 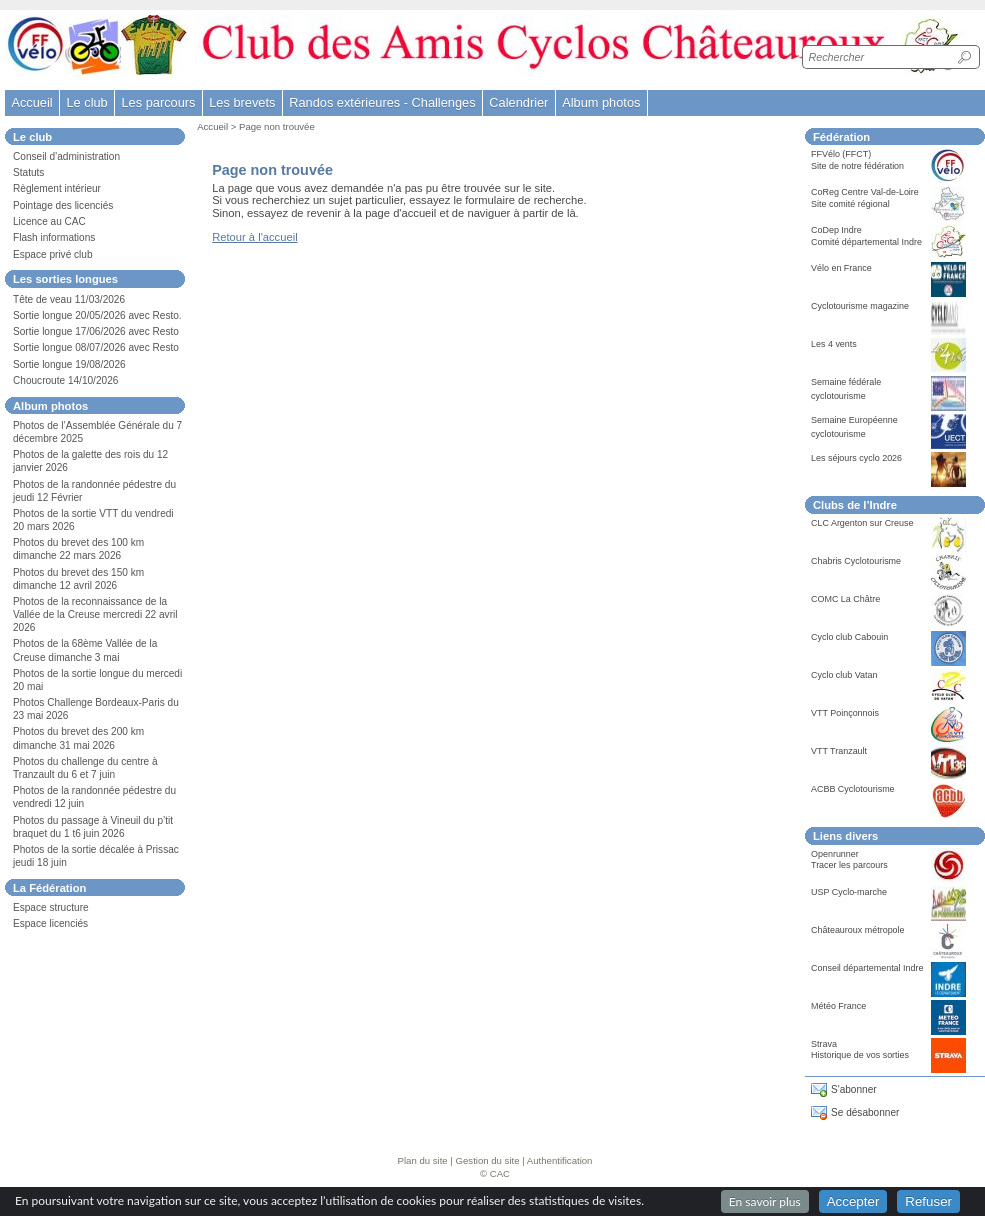 What do you see at coordinates (97, 315) in the screenshot?
I see `Sortie longue 20/05/2026 avec Resto.` at bounding box center [97, 315].